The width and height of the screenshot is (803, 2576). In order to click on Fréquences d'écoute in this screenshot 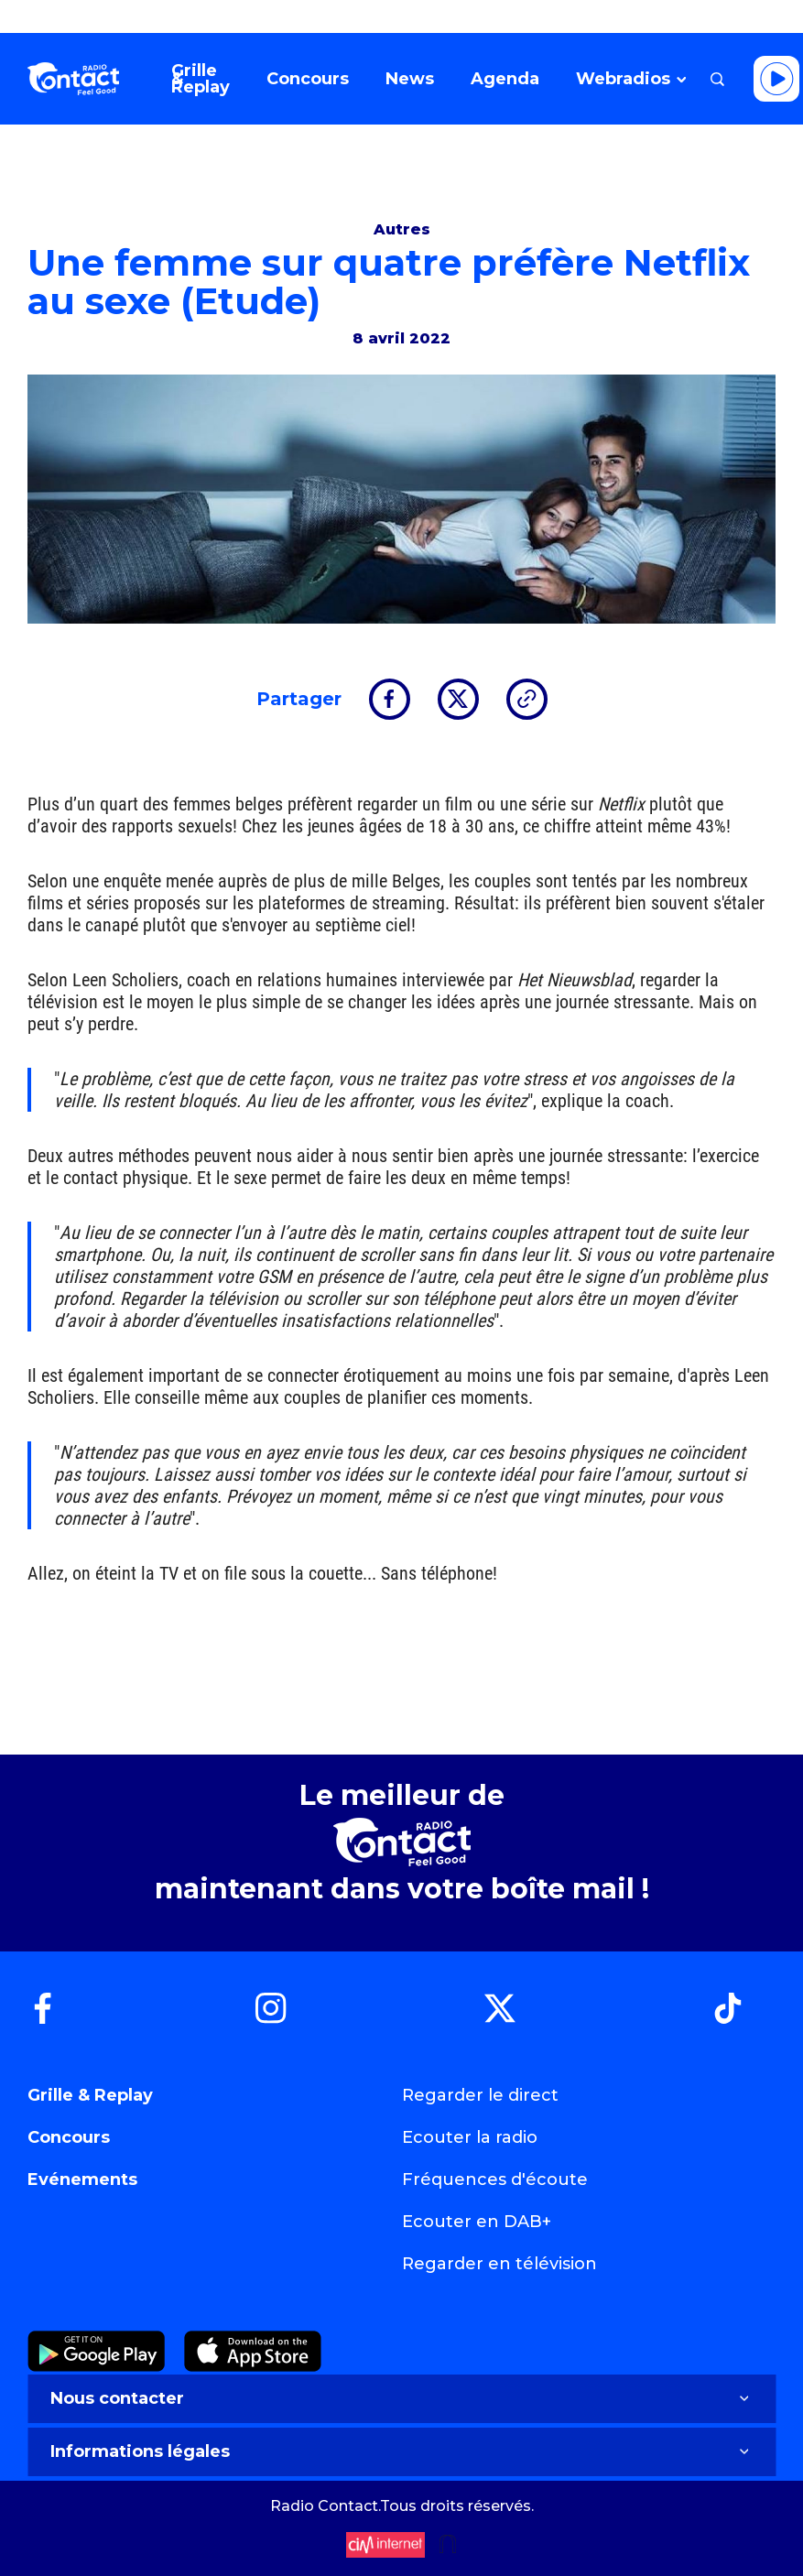, I will do `click(495, 2179)`.